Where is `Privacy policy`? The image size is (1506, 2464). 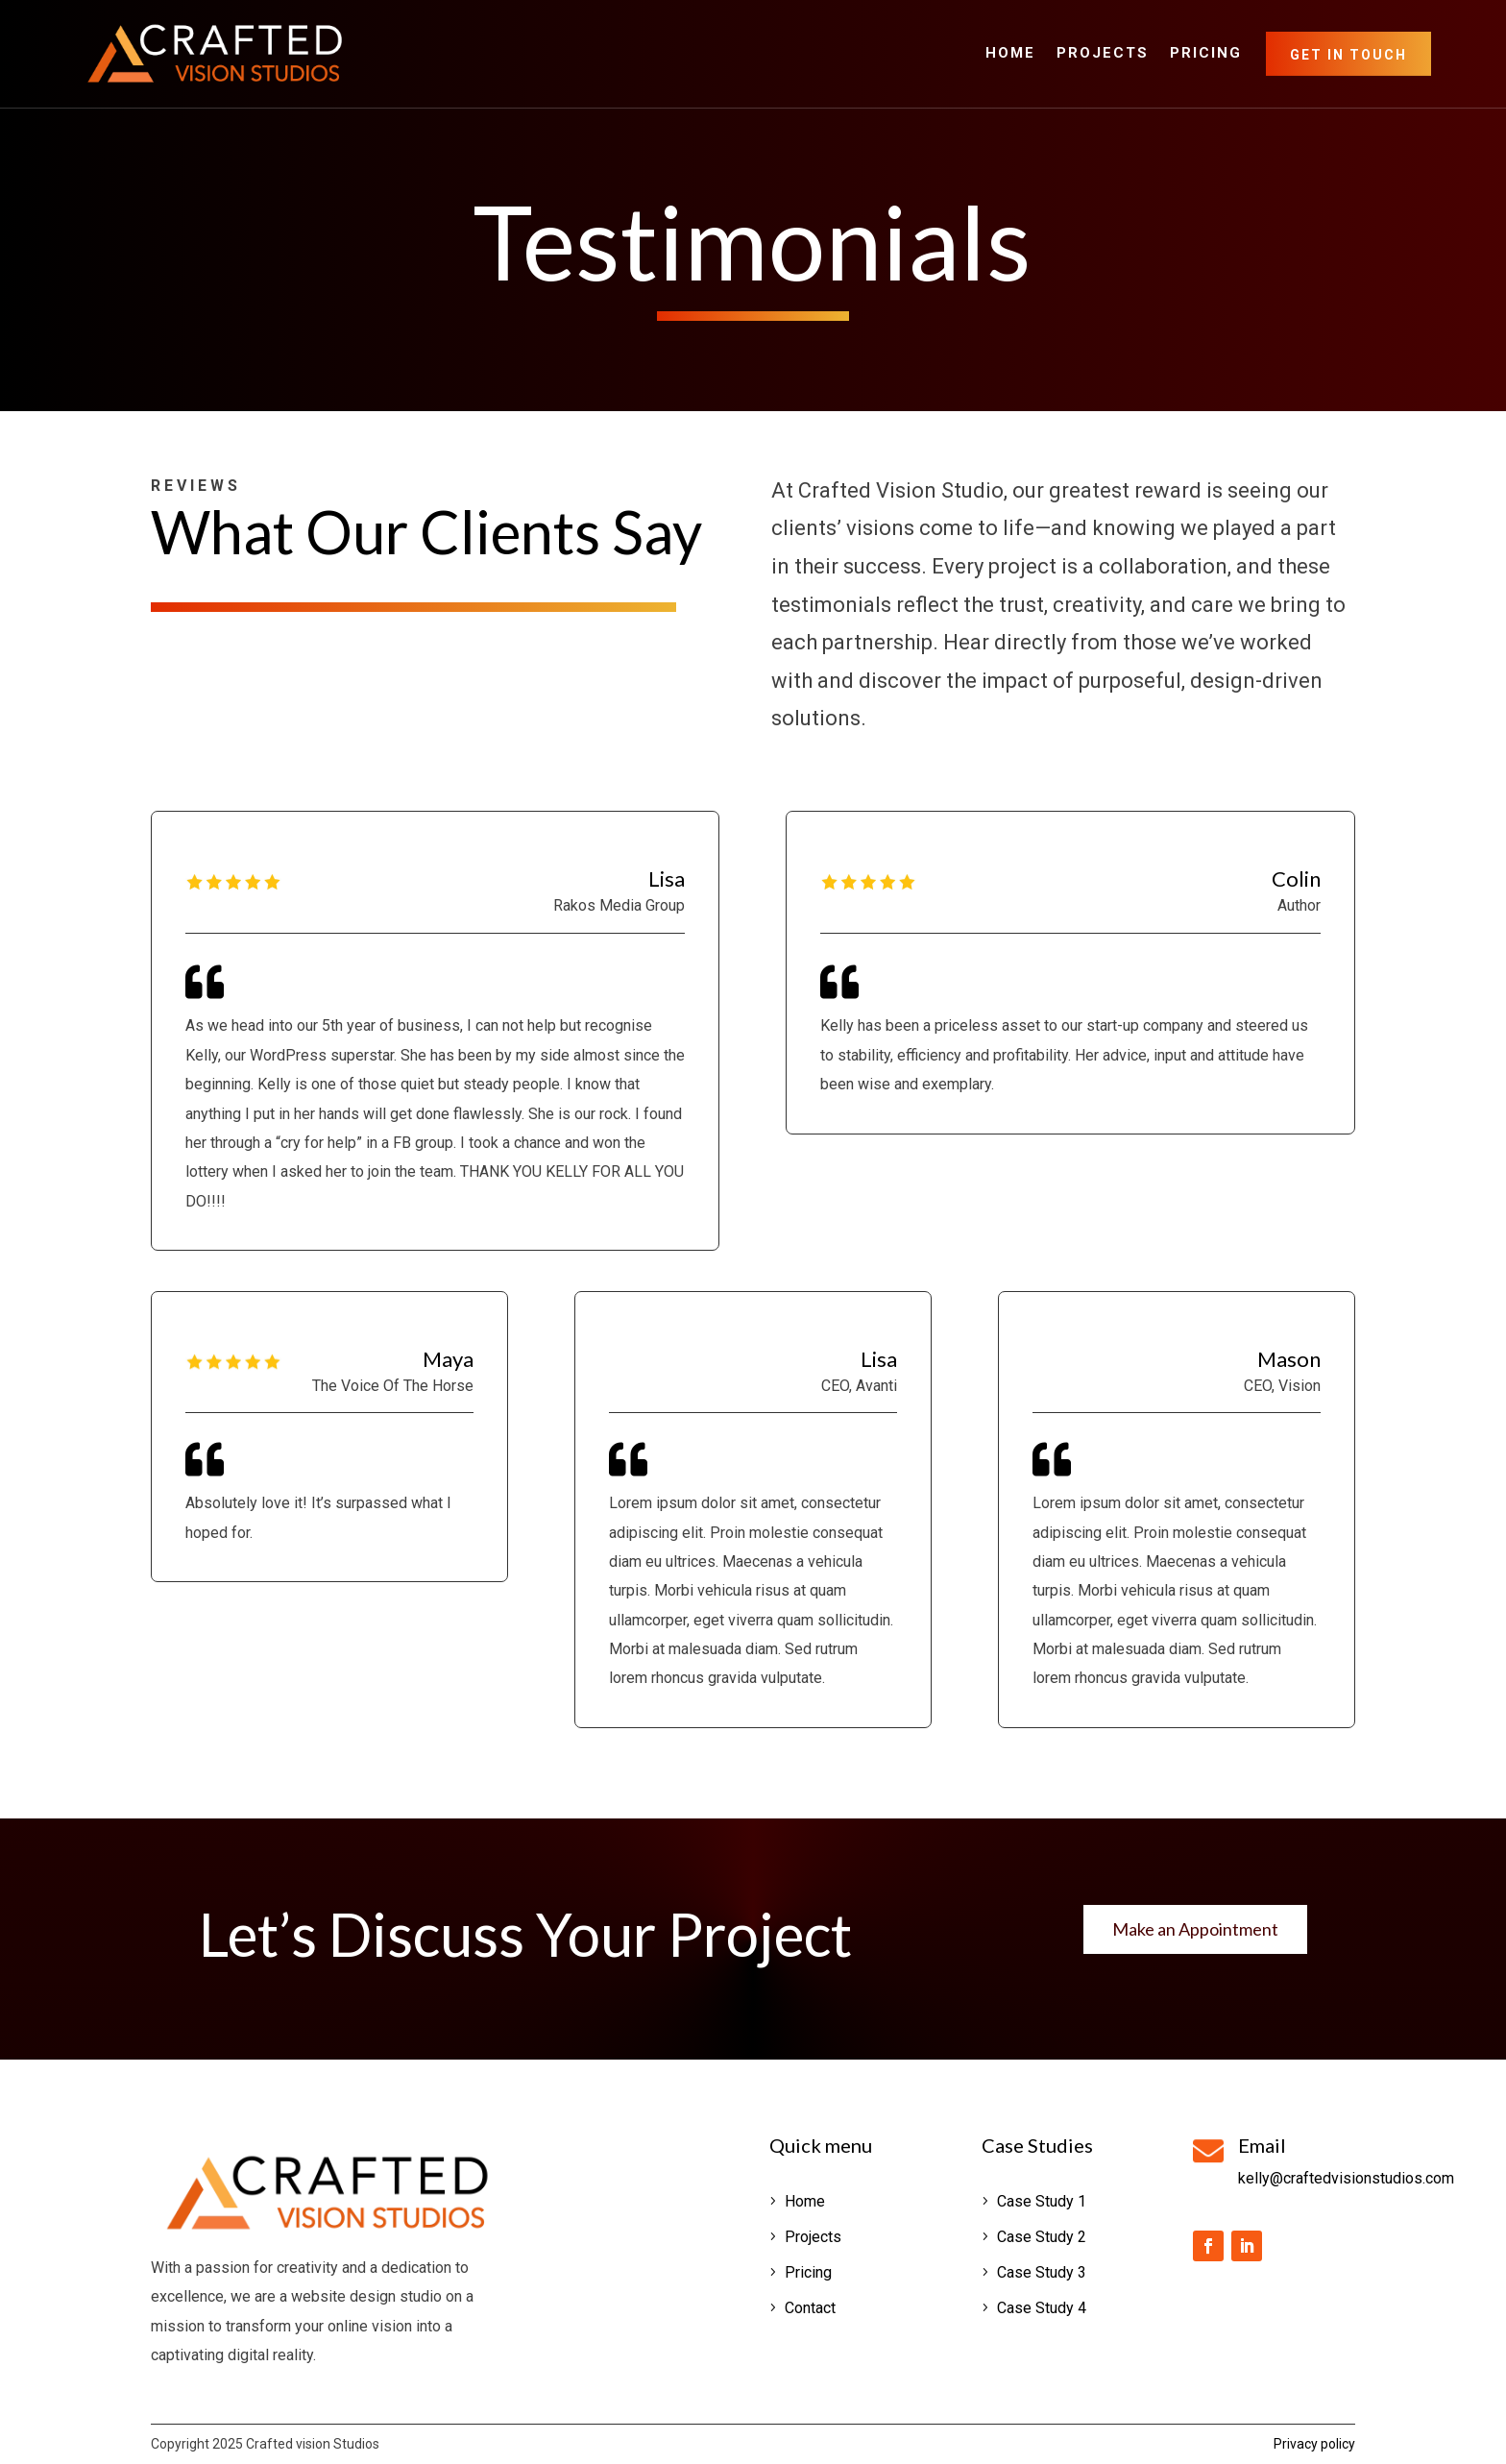 Privacy policy is located at coordinates (1314, 2444).